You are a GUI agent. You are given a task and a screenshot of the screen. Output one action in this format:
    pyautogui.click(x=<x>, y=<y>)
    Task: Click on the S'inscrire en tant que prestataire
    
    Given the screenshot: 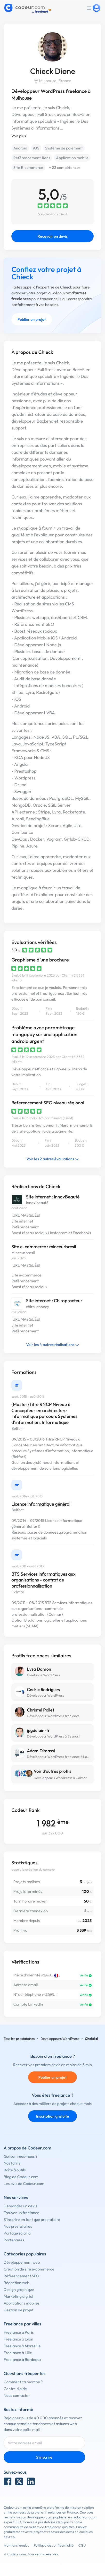 What is the action you would take?
    pyautogui.click(x=32, y=2219)
    